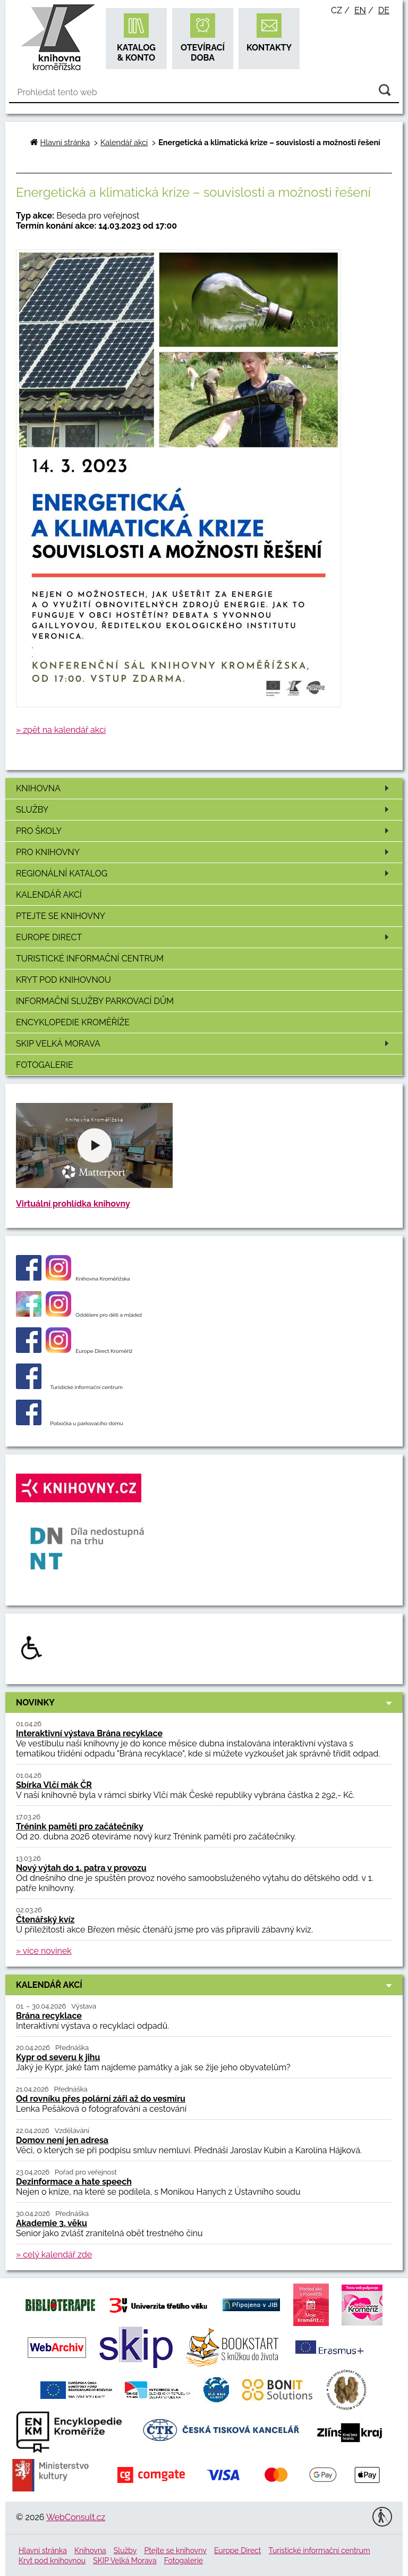 Image resolution: width=408 pixels, height=2576 pixels. What do you see at coordinates (204, 873) in the screenshot?
I see `Regionální katalog` at bounding box center [204, 873].